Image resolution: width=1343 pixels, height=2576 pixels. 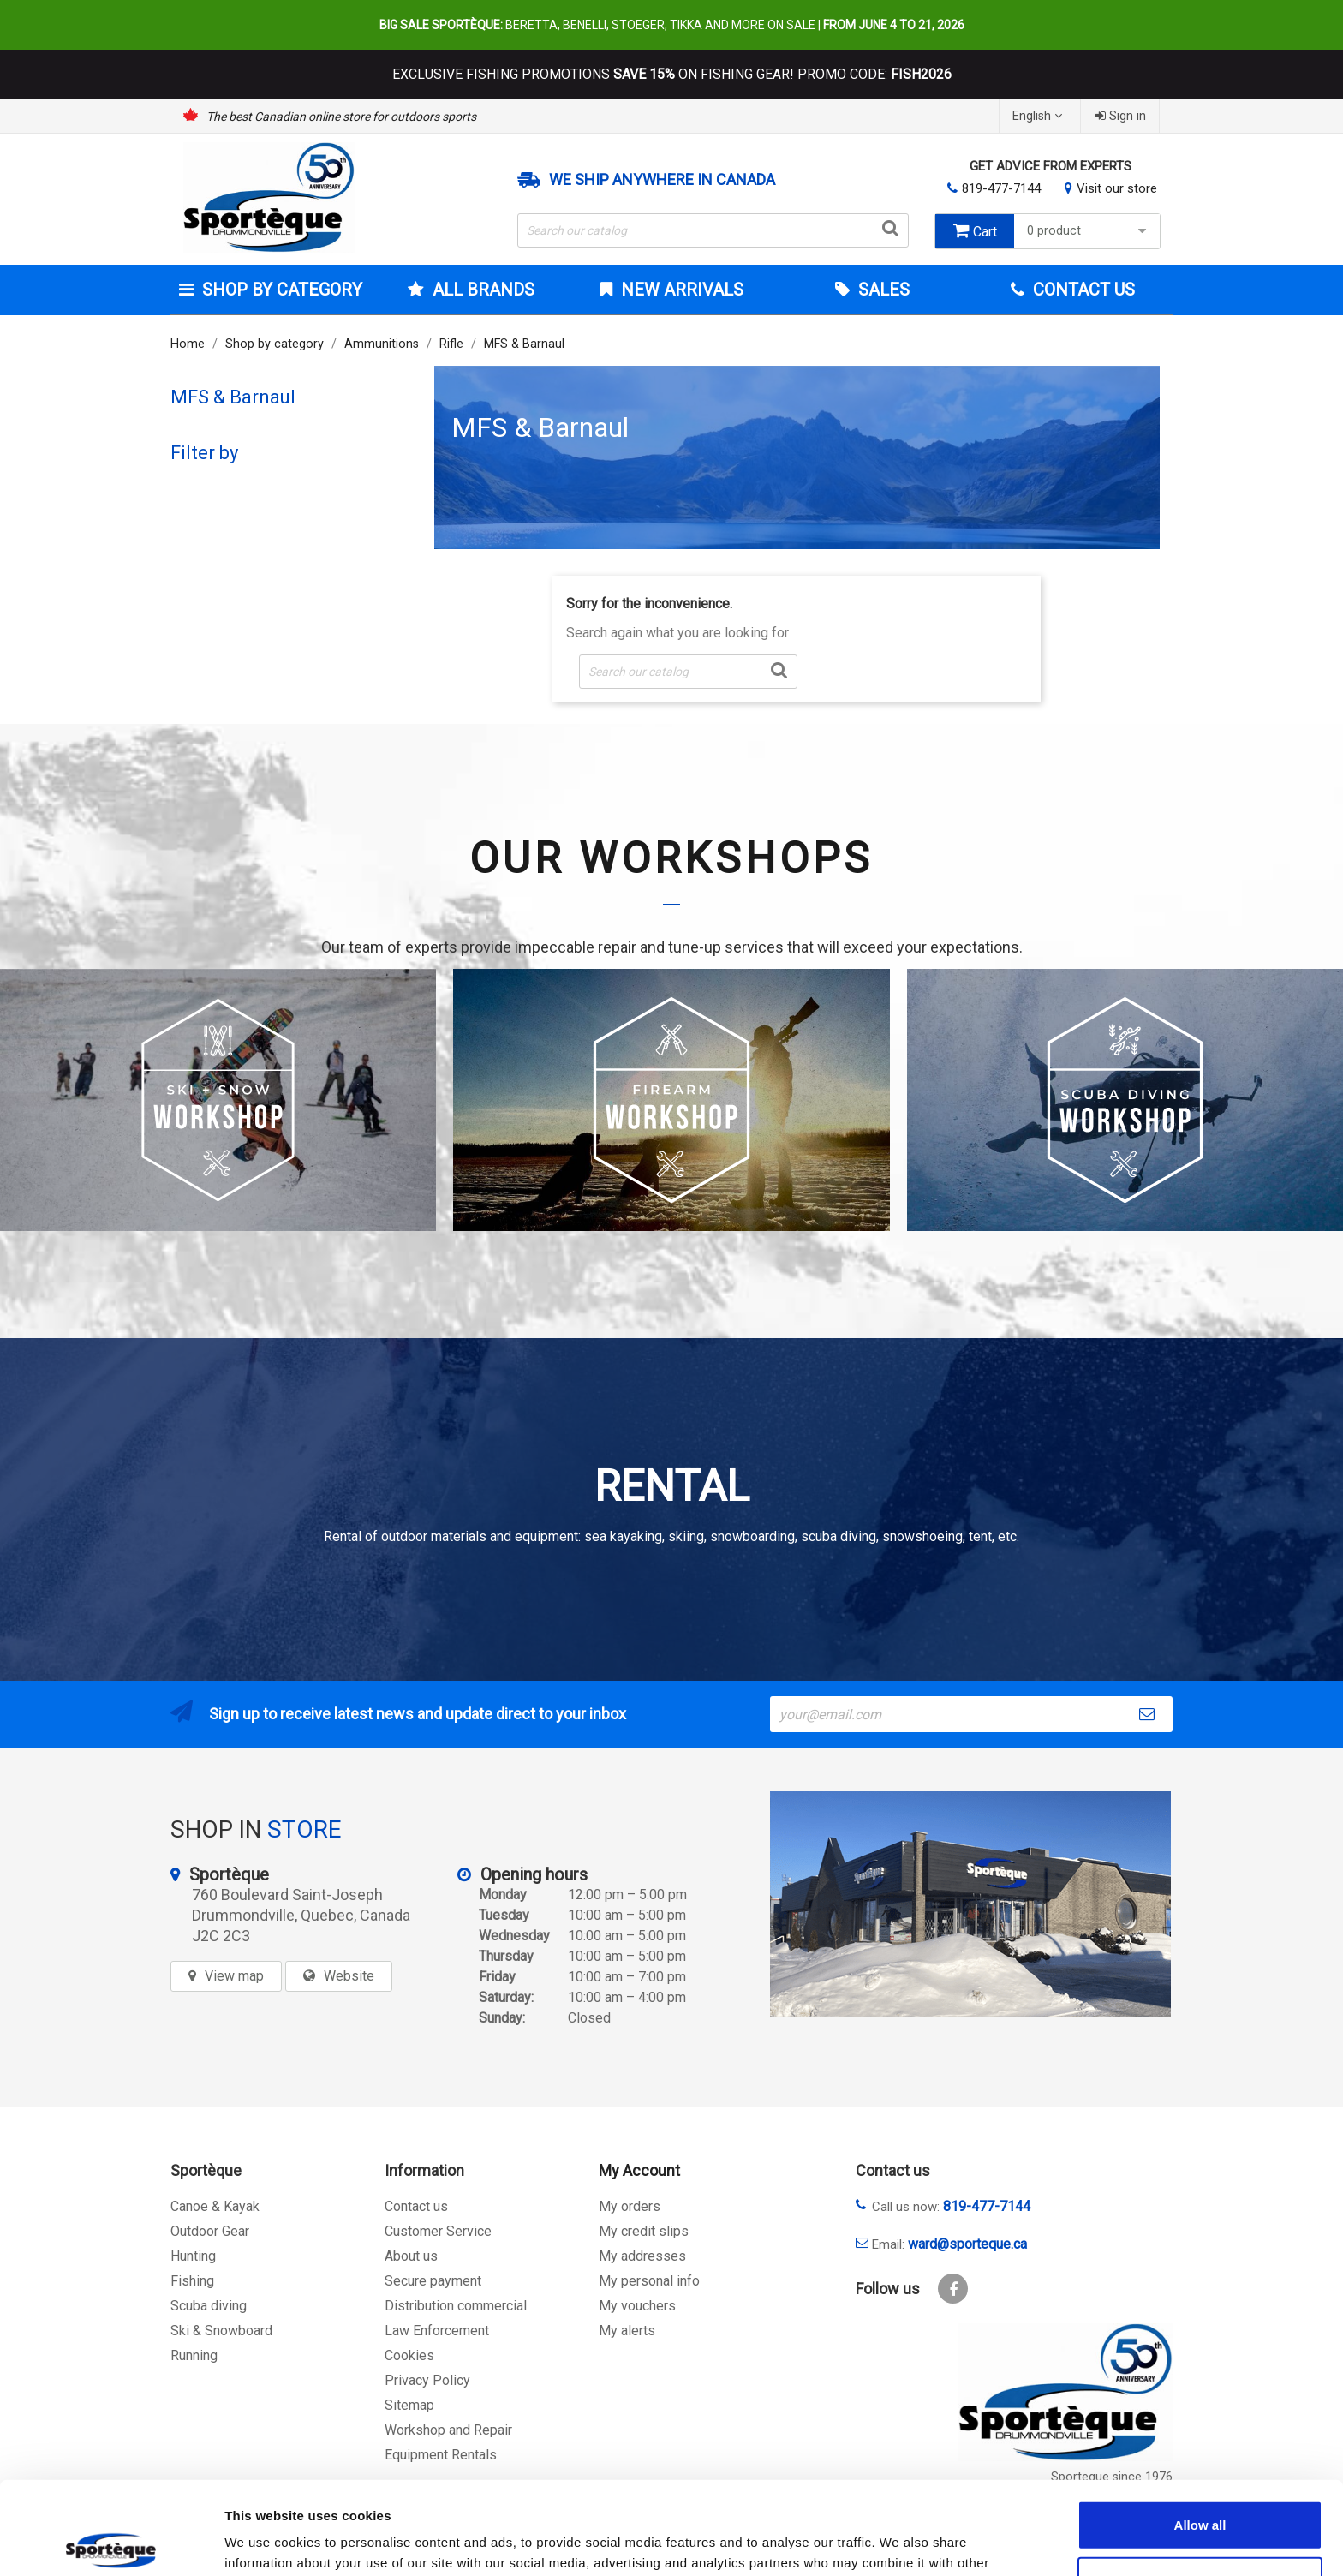 What do you see at coordinates (899, 2542) in the screenshot?
I see `Show details` at bounding box center [899, 2542].